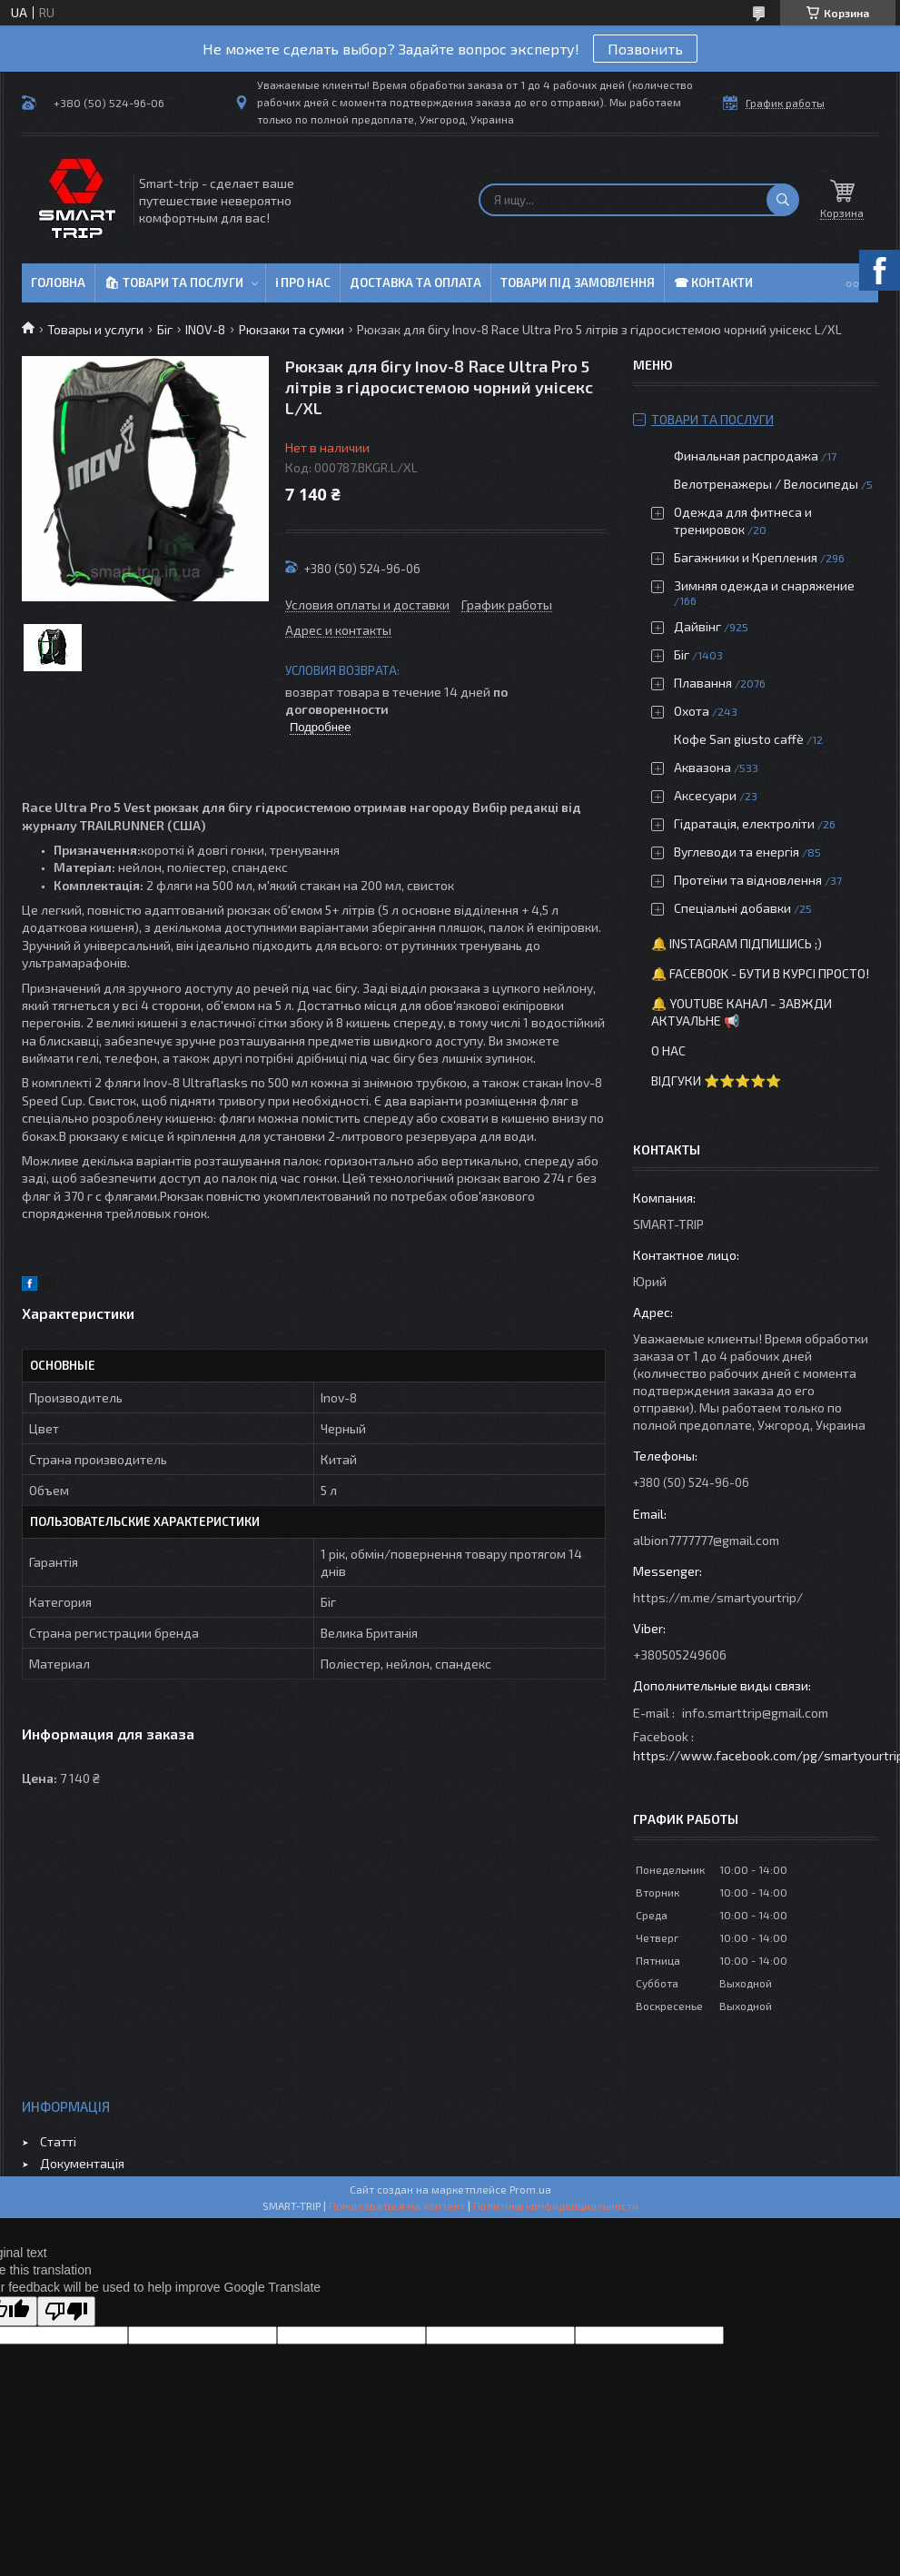 Image resolution: width=900 pixels, height=2576 pixels. Describe the element at coordinates (703, 682) in the screenshot. I see `Плавання` at that location.